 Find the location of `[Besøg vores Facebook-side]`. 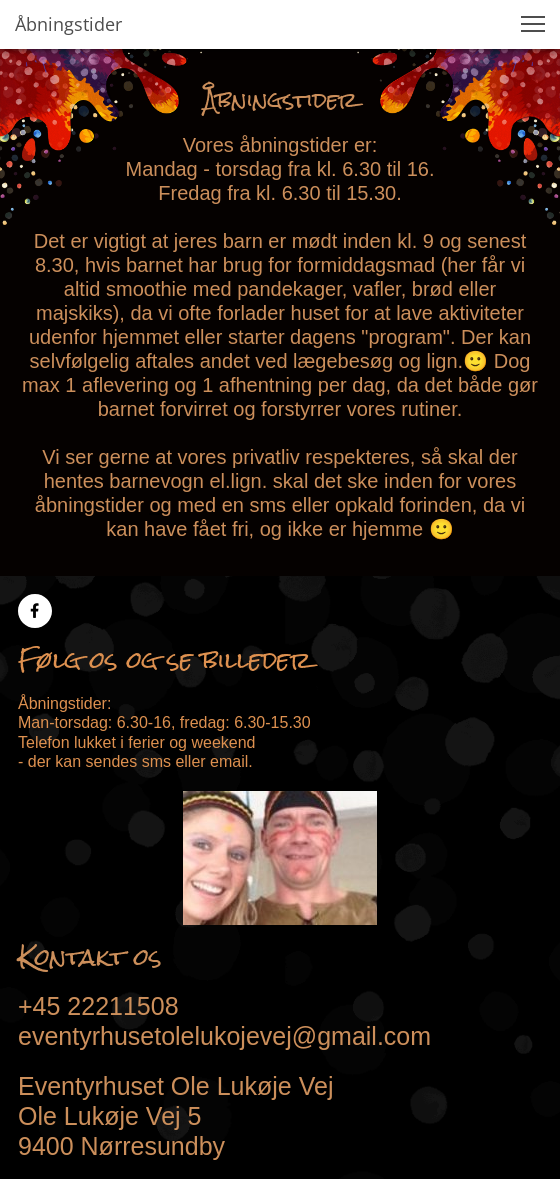

[Besøg vores Facebook-side] is located at coordinates (35, 611).